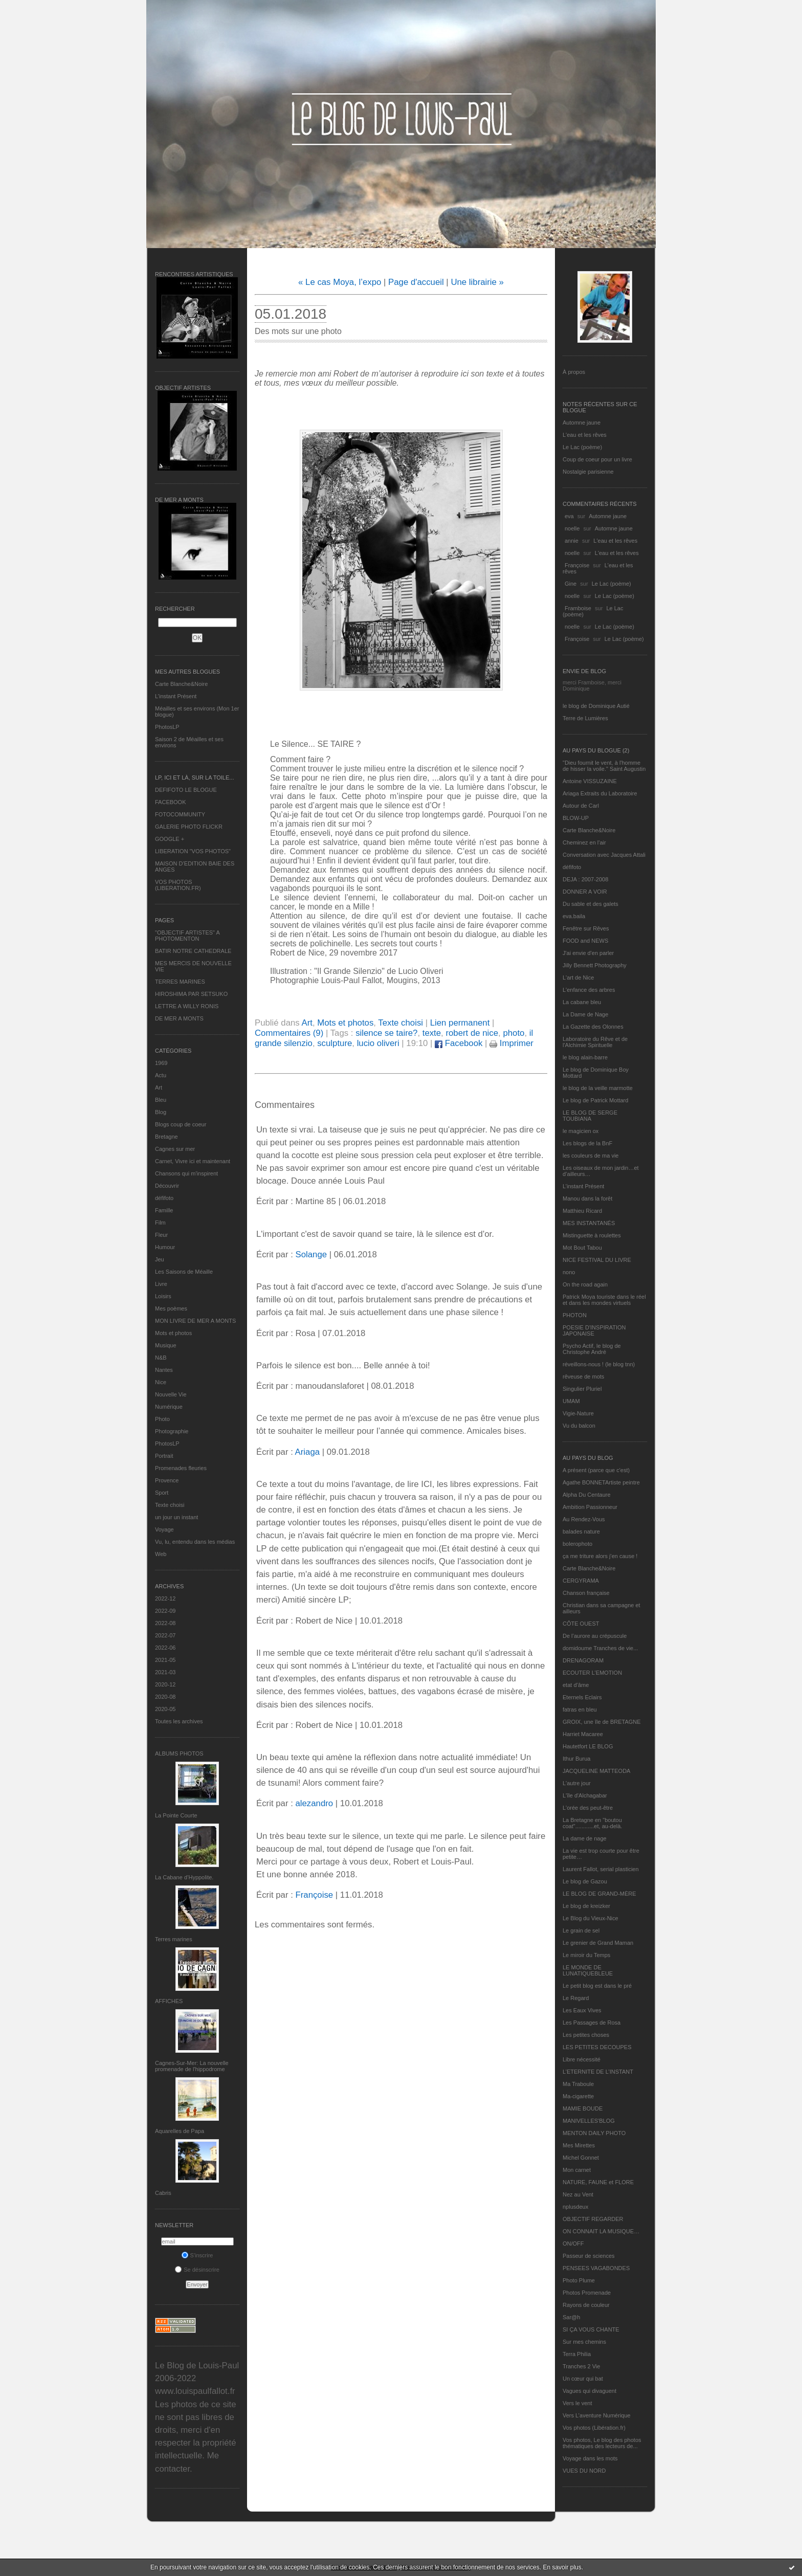 Image resolution: width=802 pixels, height=2576 pixels. What do you see at coordinates (192, 1161) in the screenshot?
I see `Carnet, Vivre ici et maintenant` at bounding box center [192, 1161].